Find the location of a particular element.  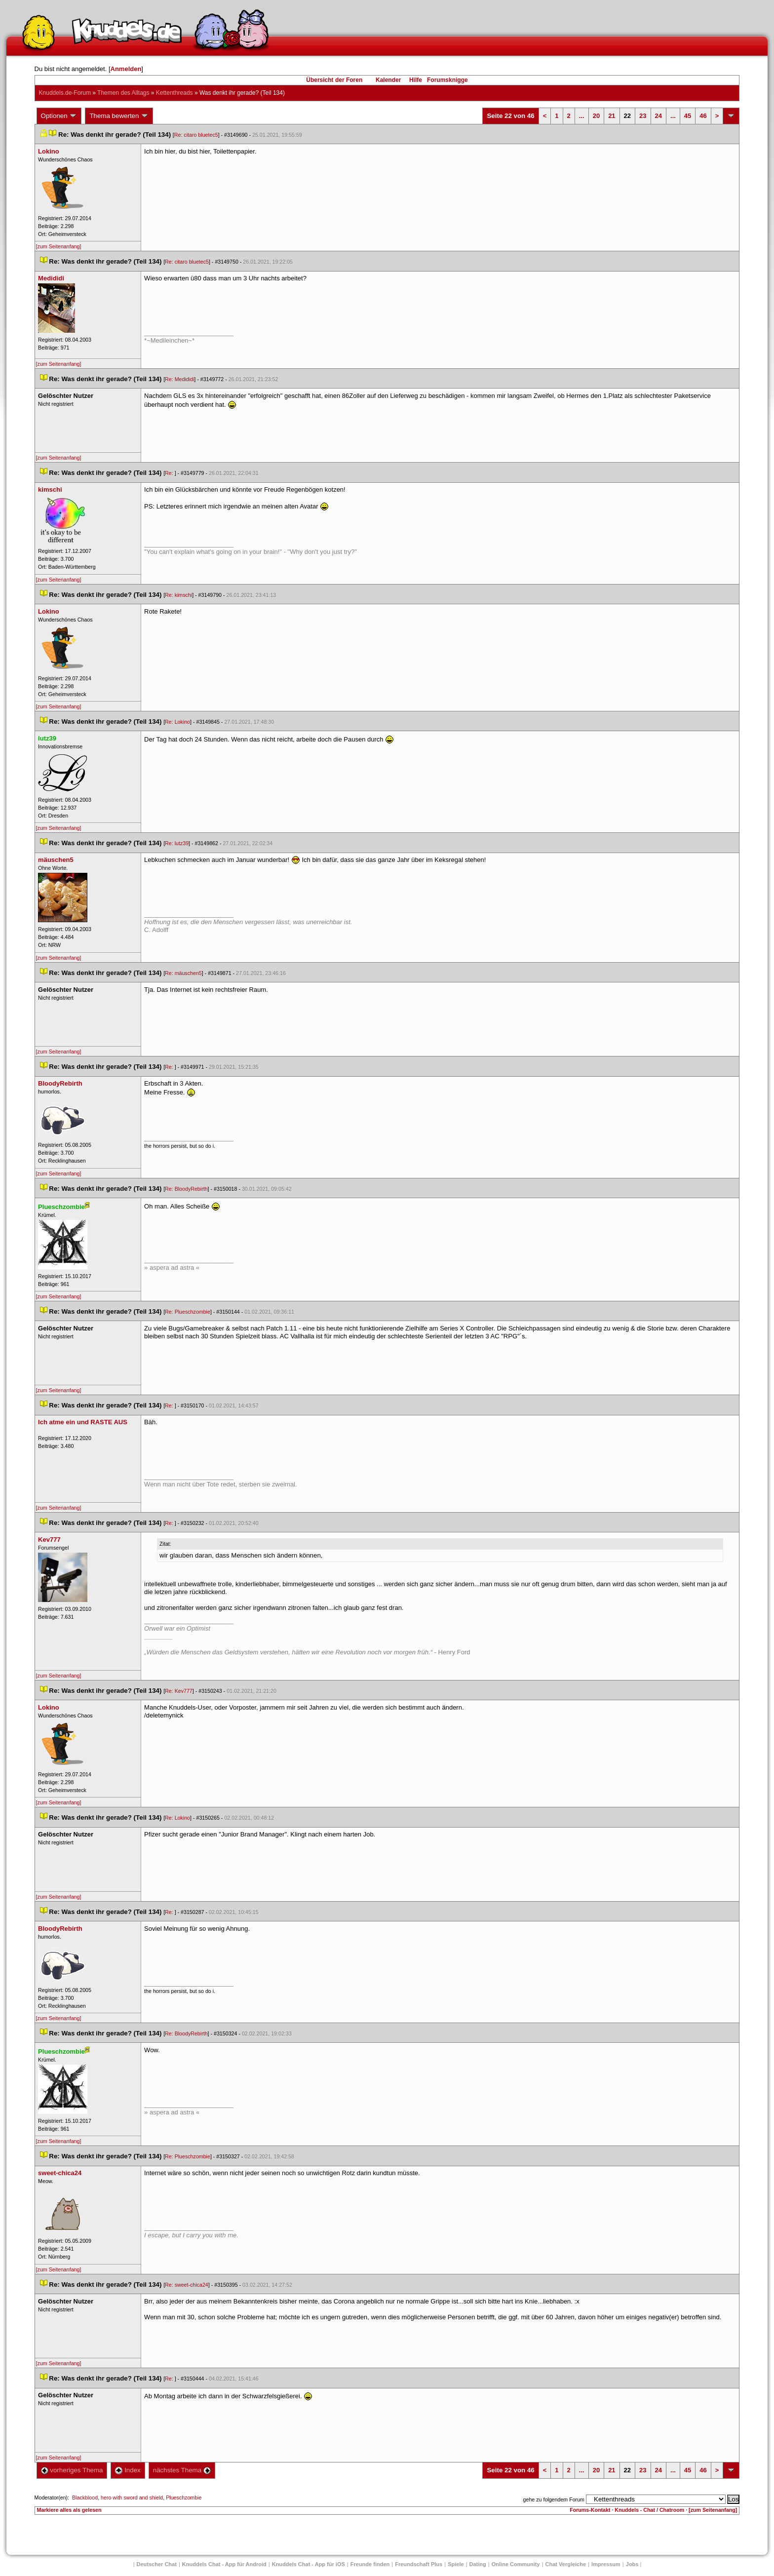

Deutscher Chat is located at coordinates (157, 2564).